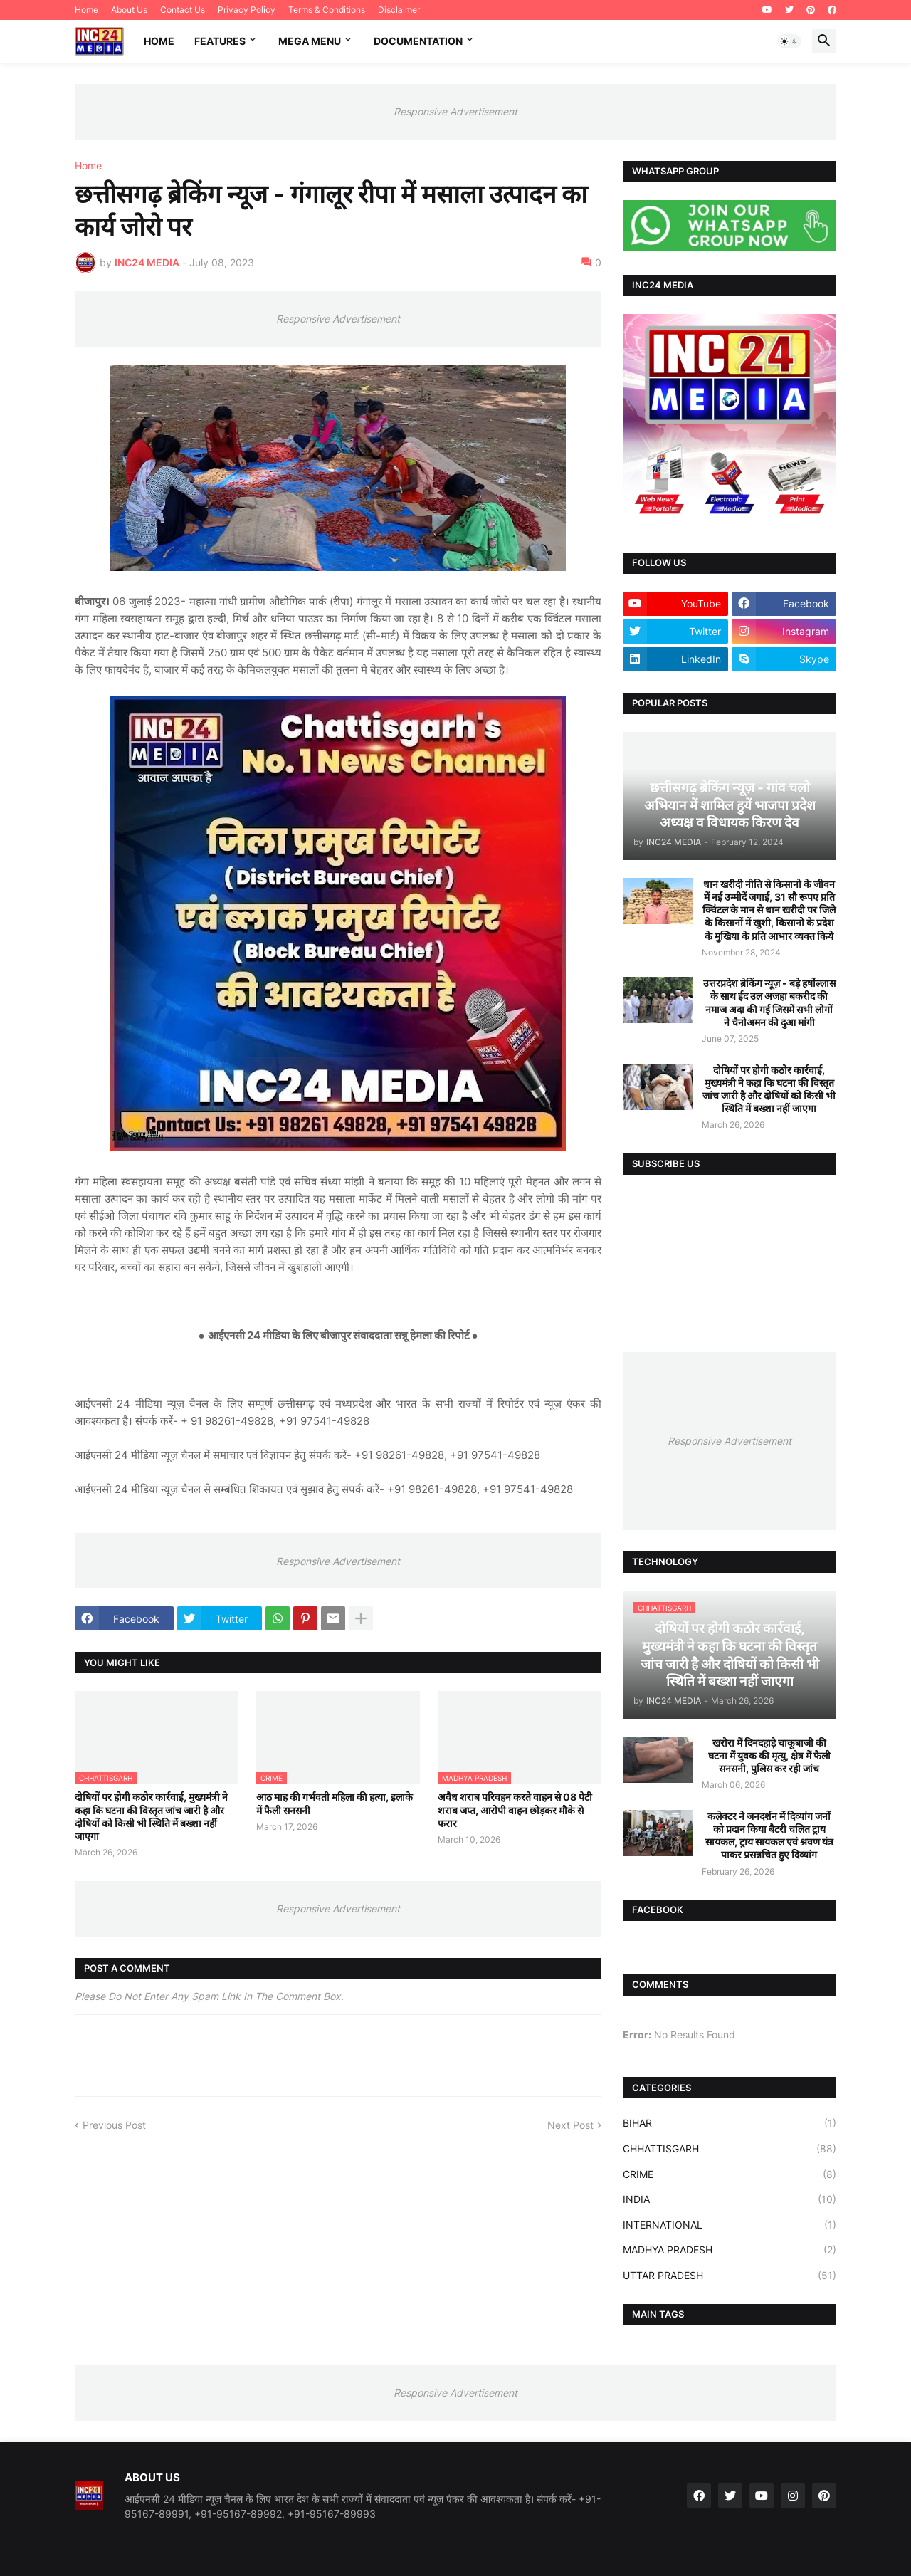 This screenshot has width=911, height=2576. What do you see at coordinates (729, 2199) in the screenshot?
I see `INDIA` at bounding box center [729, 2199].